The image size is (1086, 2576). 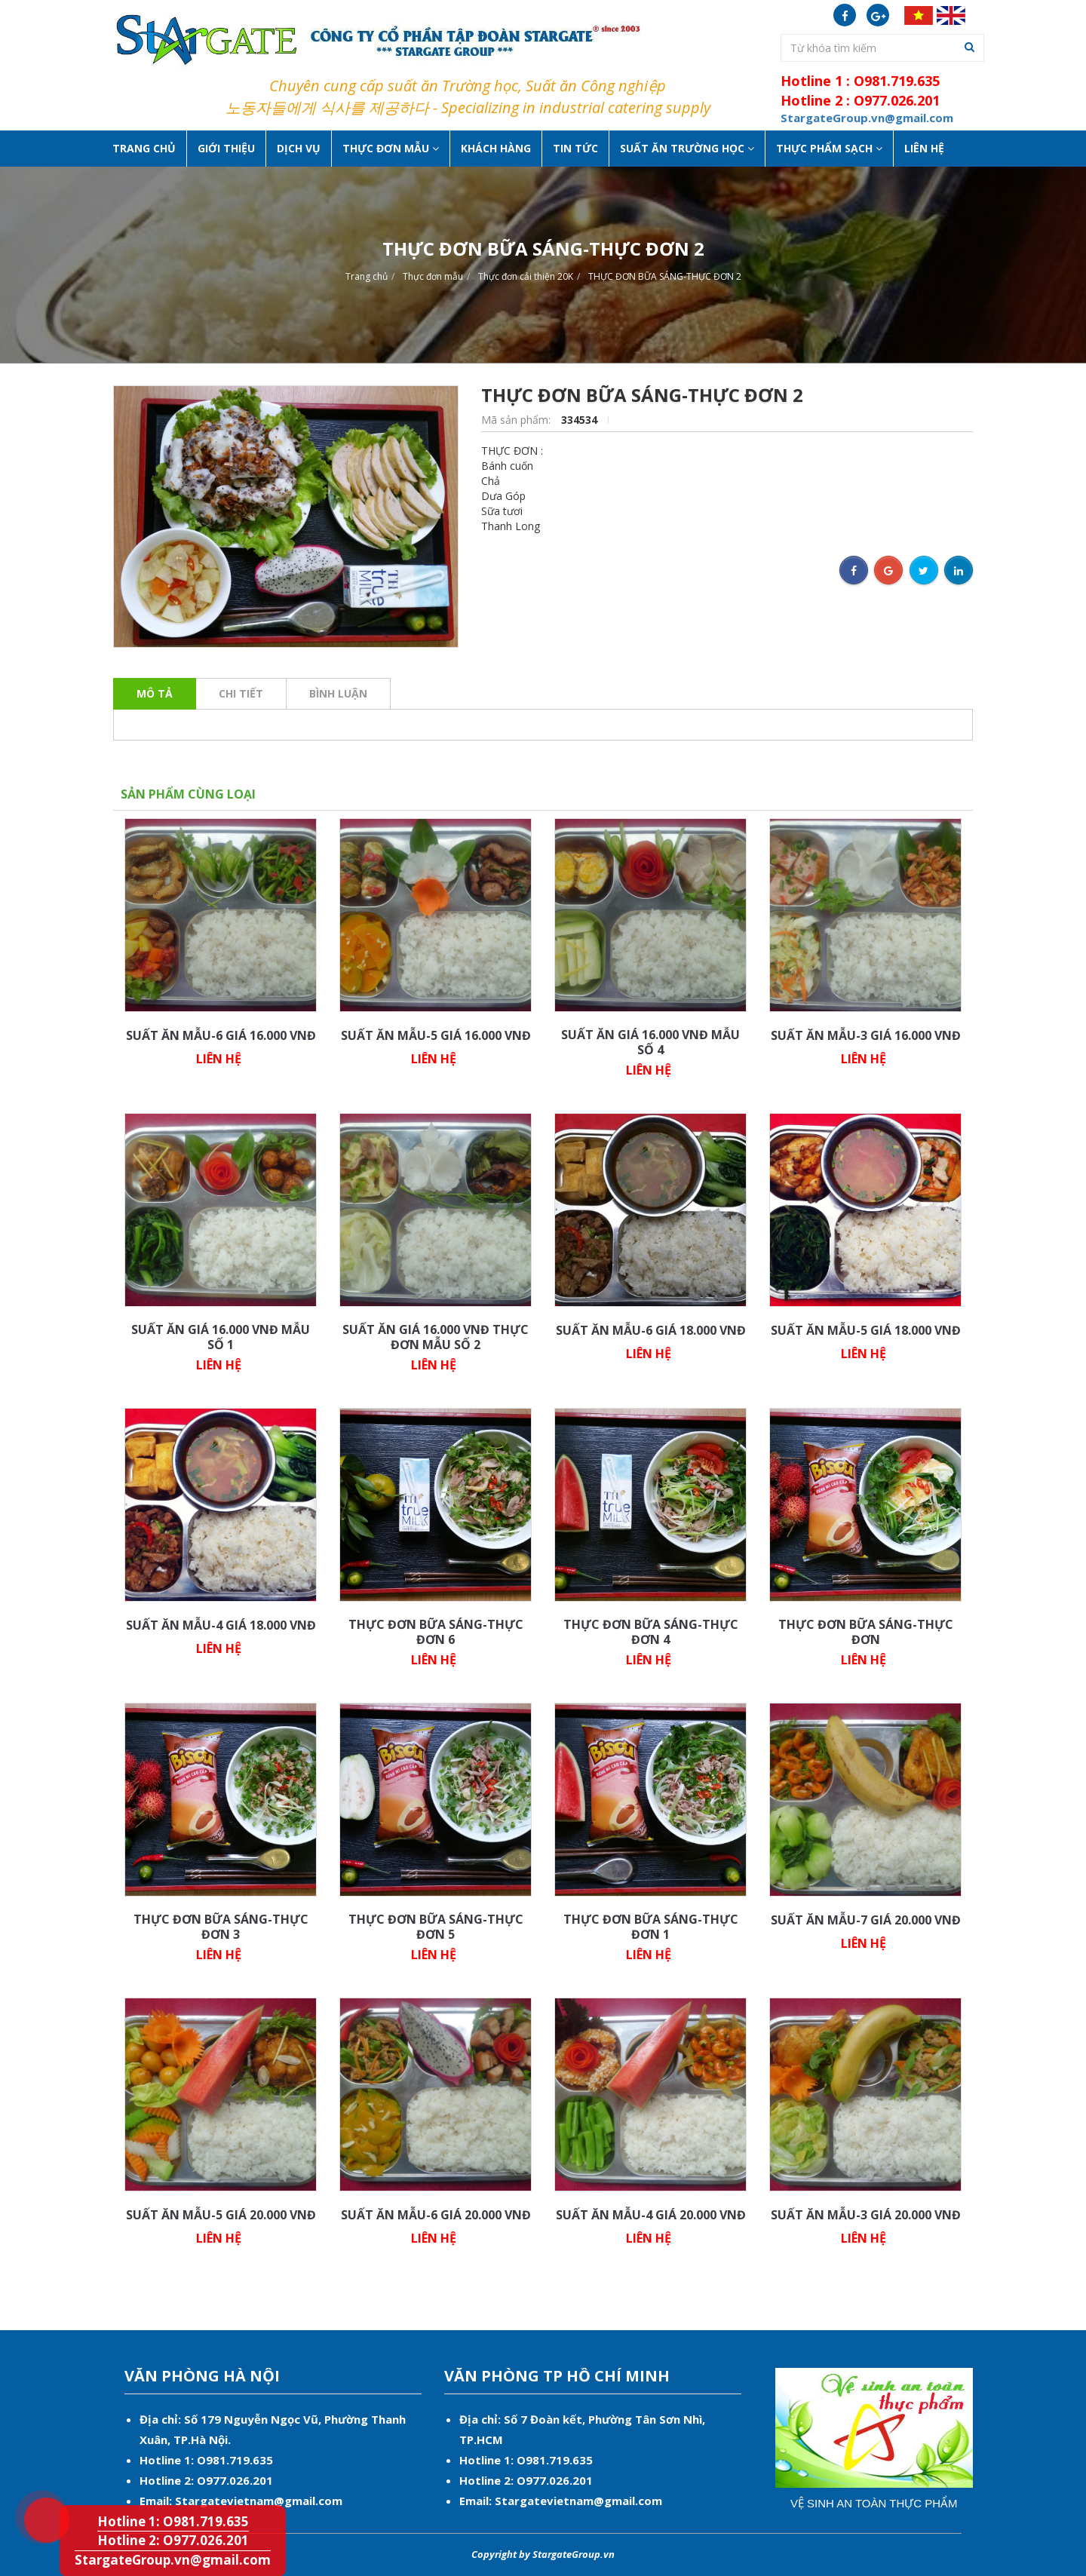 What do you see at coordinates (651, 1330) in the screenshot?
I see `SUẤT ĂN MẪU-6 GIÁ 18.000 VNĐ` at bounding box center [651, 1330].